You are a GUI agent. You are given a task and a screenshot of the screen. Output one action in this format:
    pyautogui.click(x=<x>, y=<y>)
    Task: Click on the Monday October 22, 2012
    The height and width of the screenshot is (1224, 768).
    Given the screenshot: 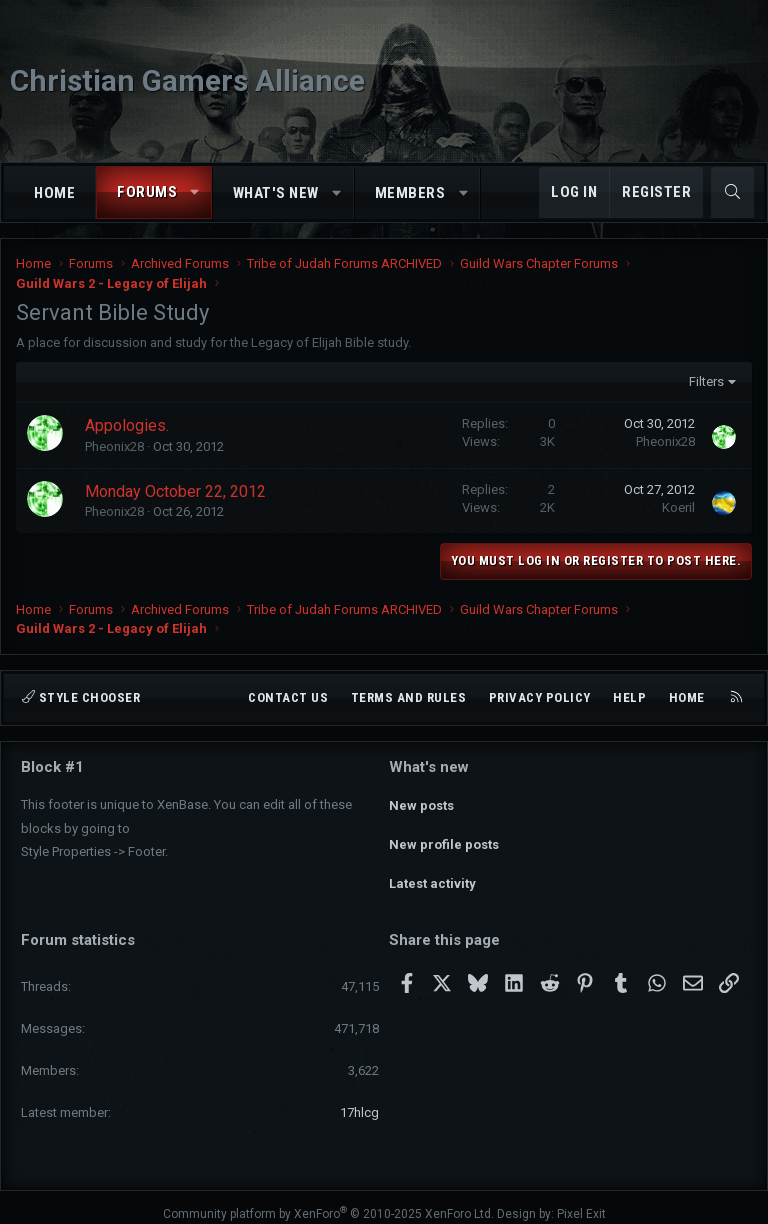 What is the action you would take?
    pyautogui.click(x=175, y=491)
    